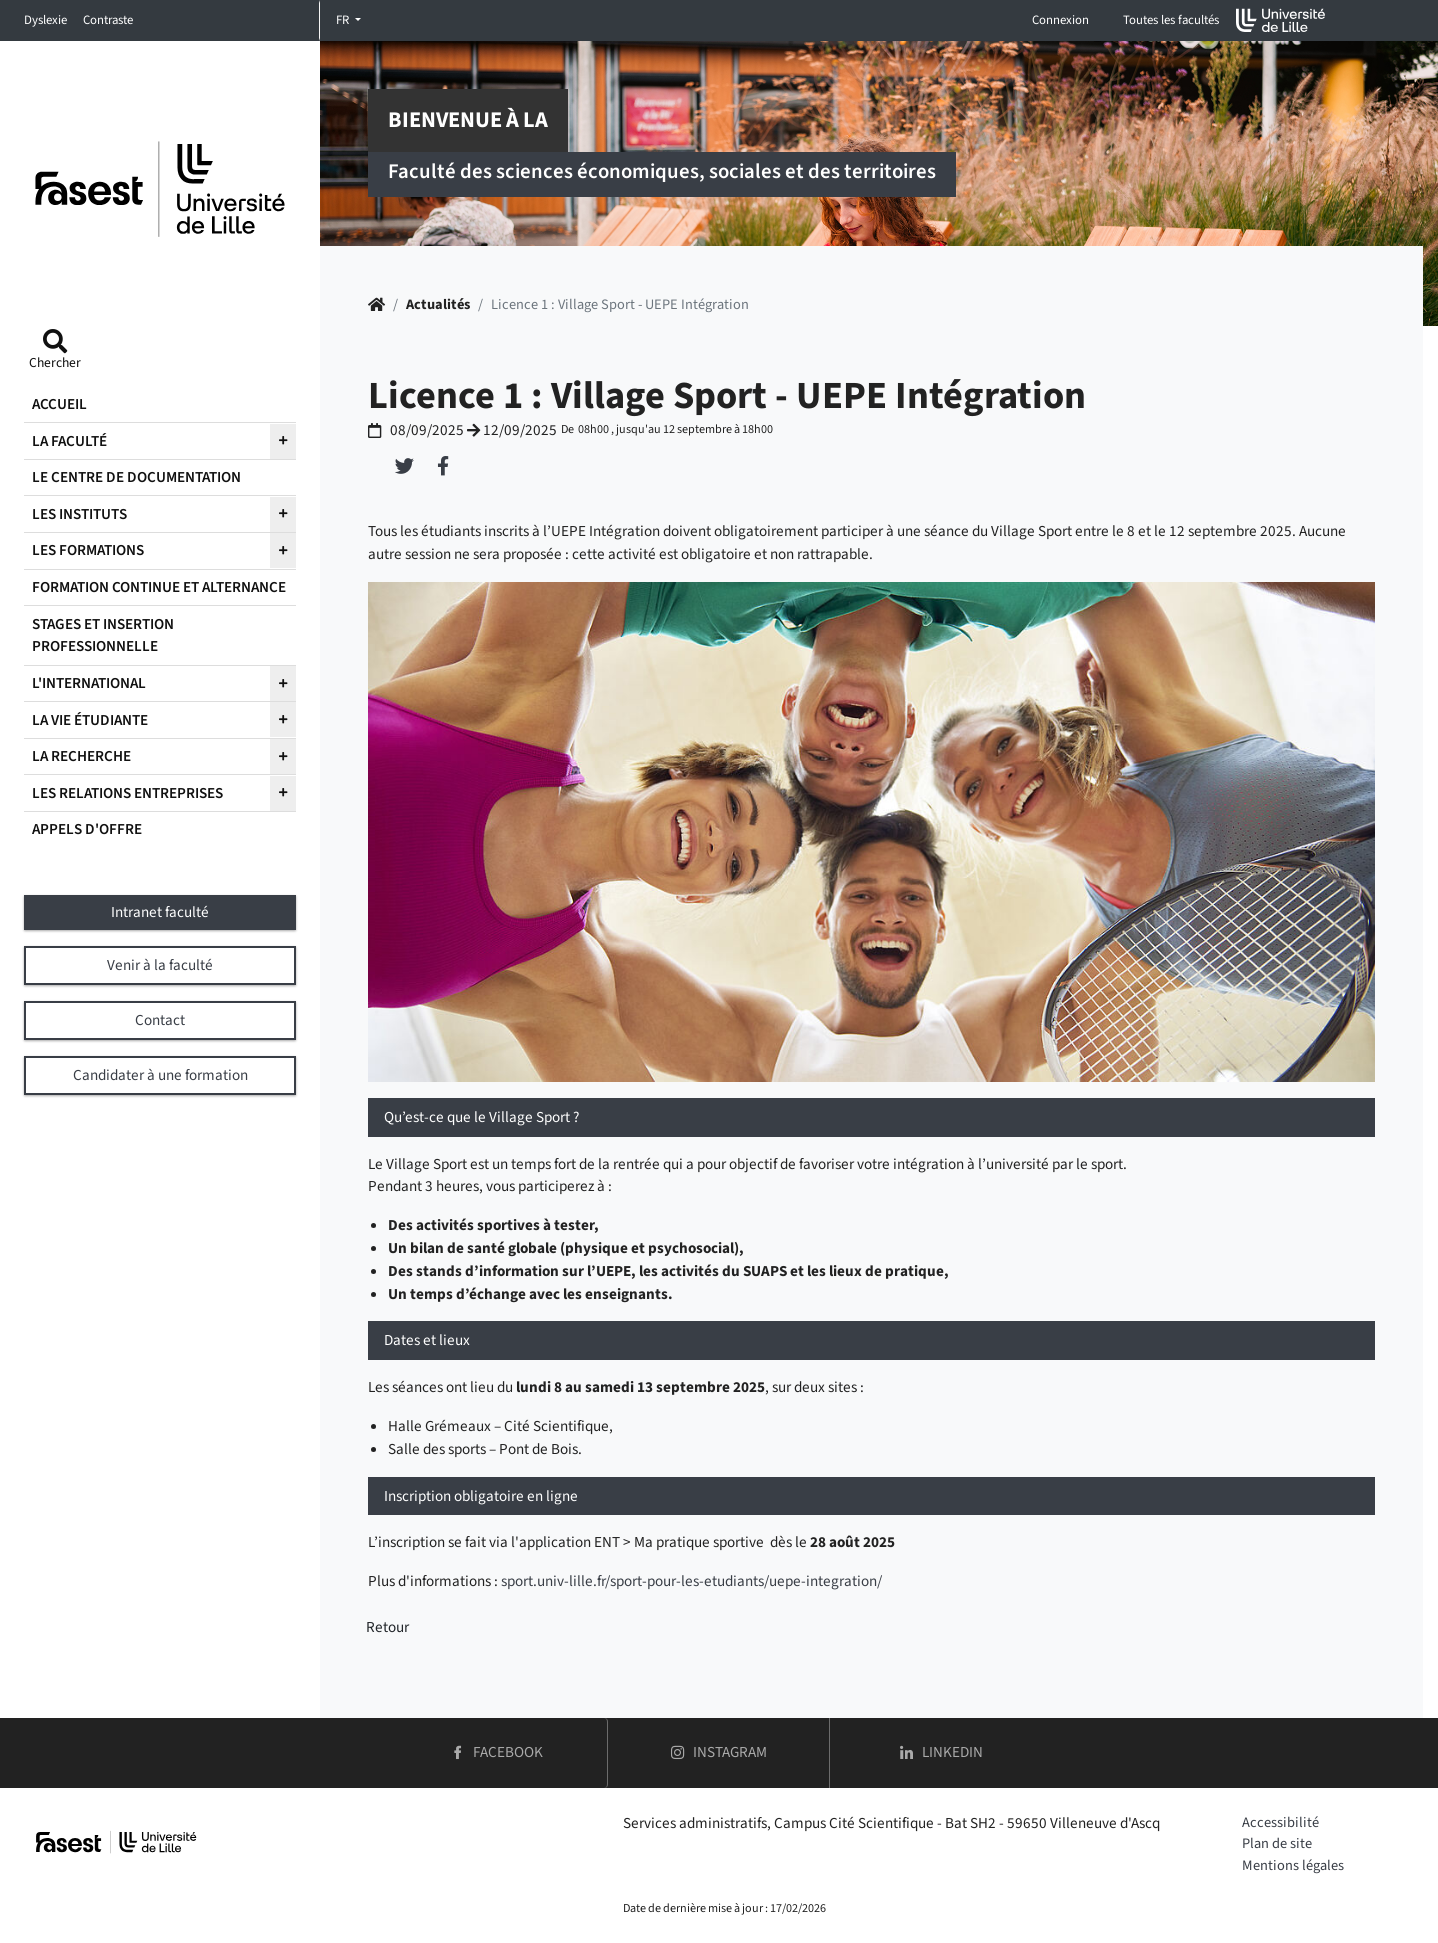 The image size is (1438, 1943). I want to click on Toutes les facultés [button], so click(1171, 20).